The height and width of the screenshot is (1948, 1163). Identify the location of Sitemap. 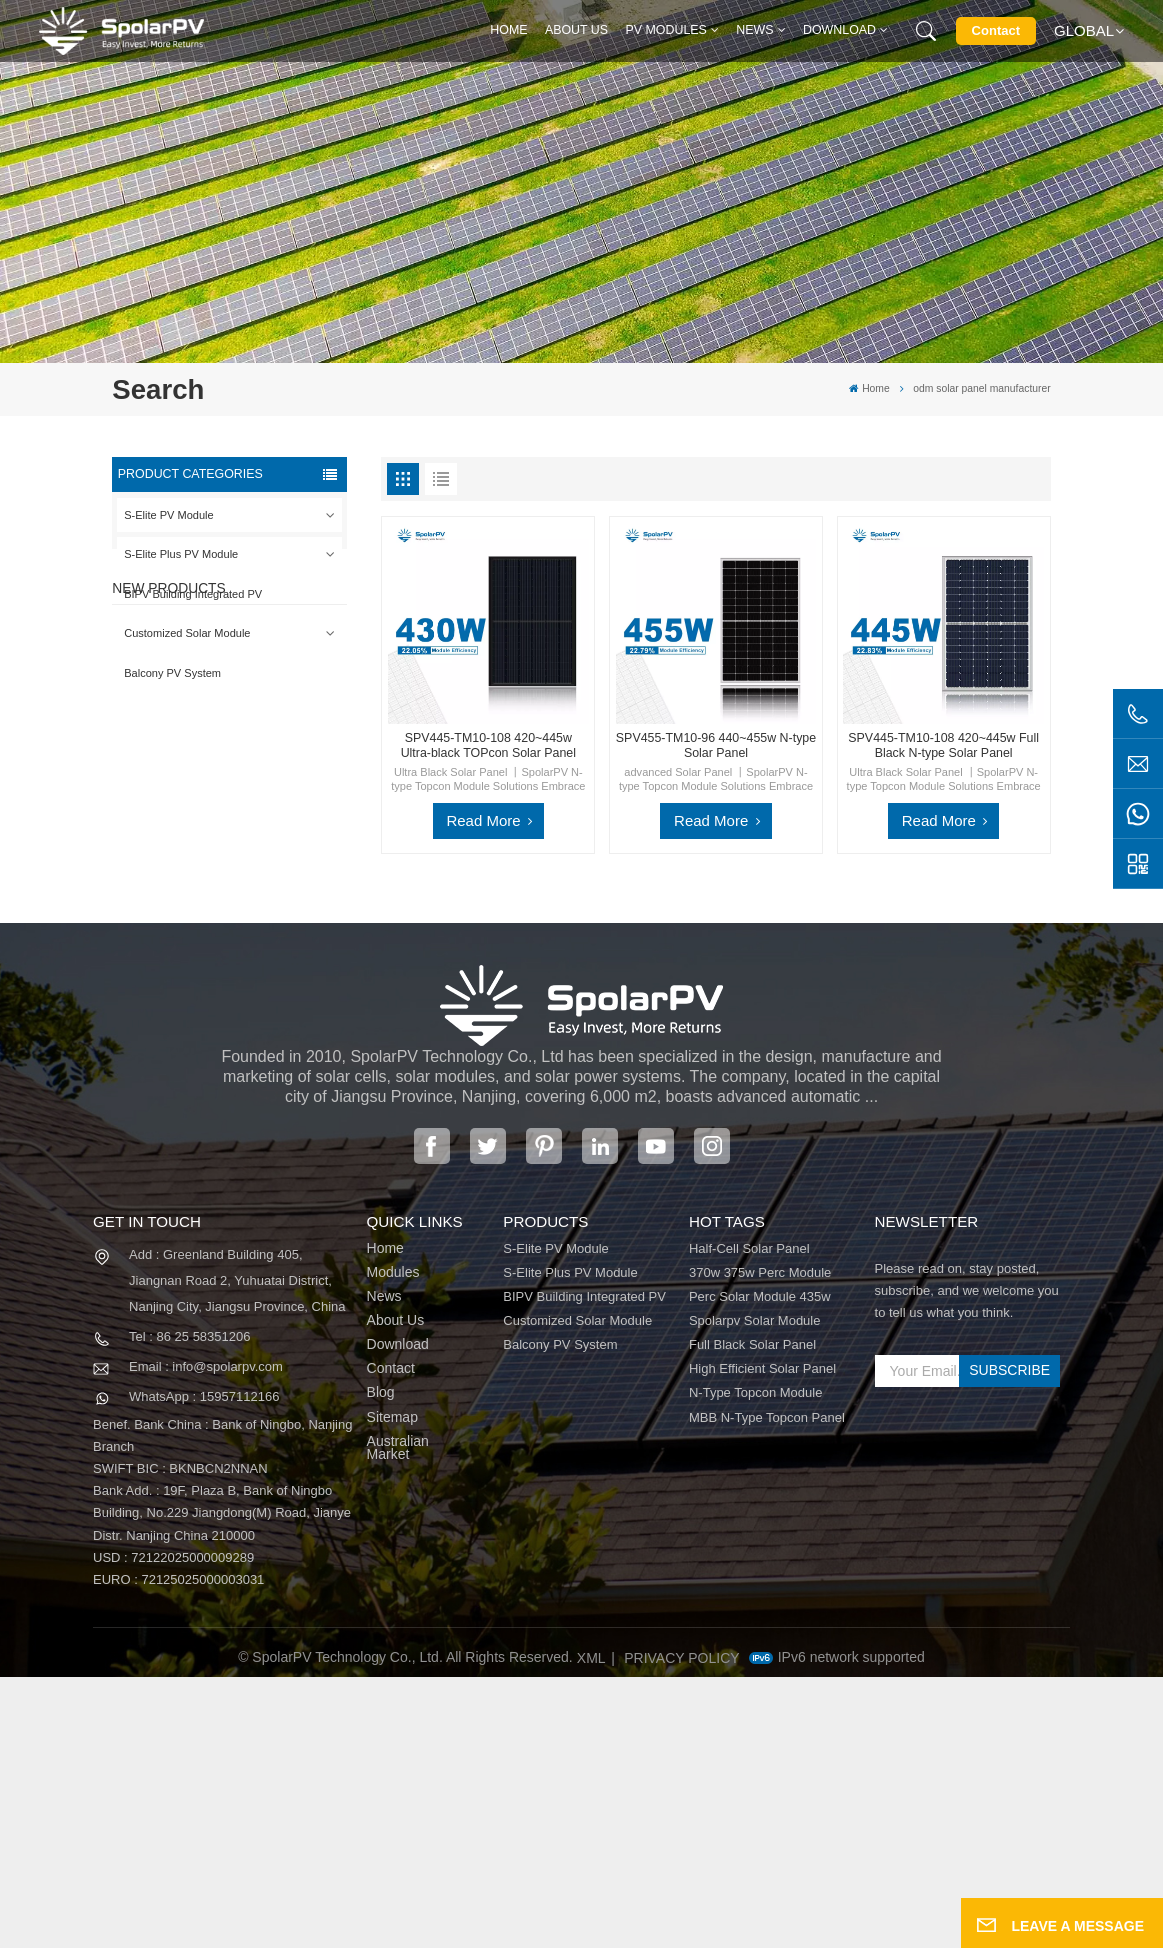
(392, 1689).